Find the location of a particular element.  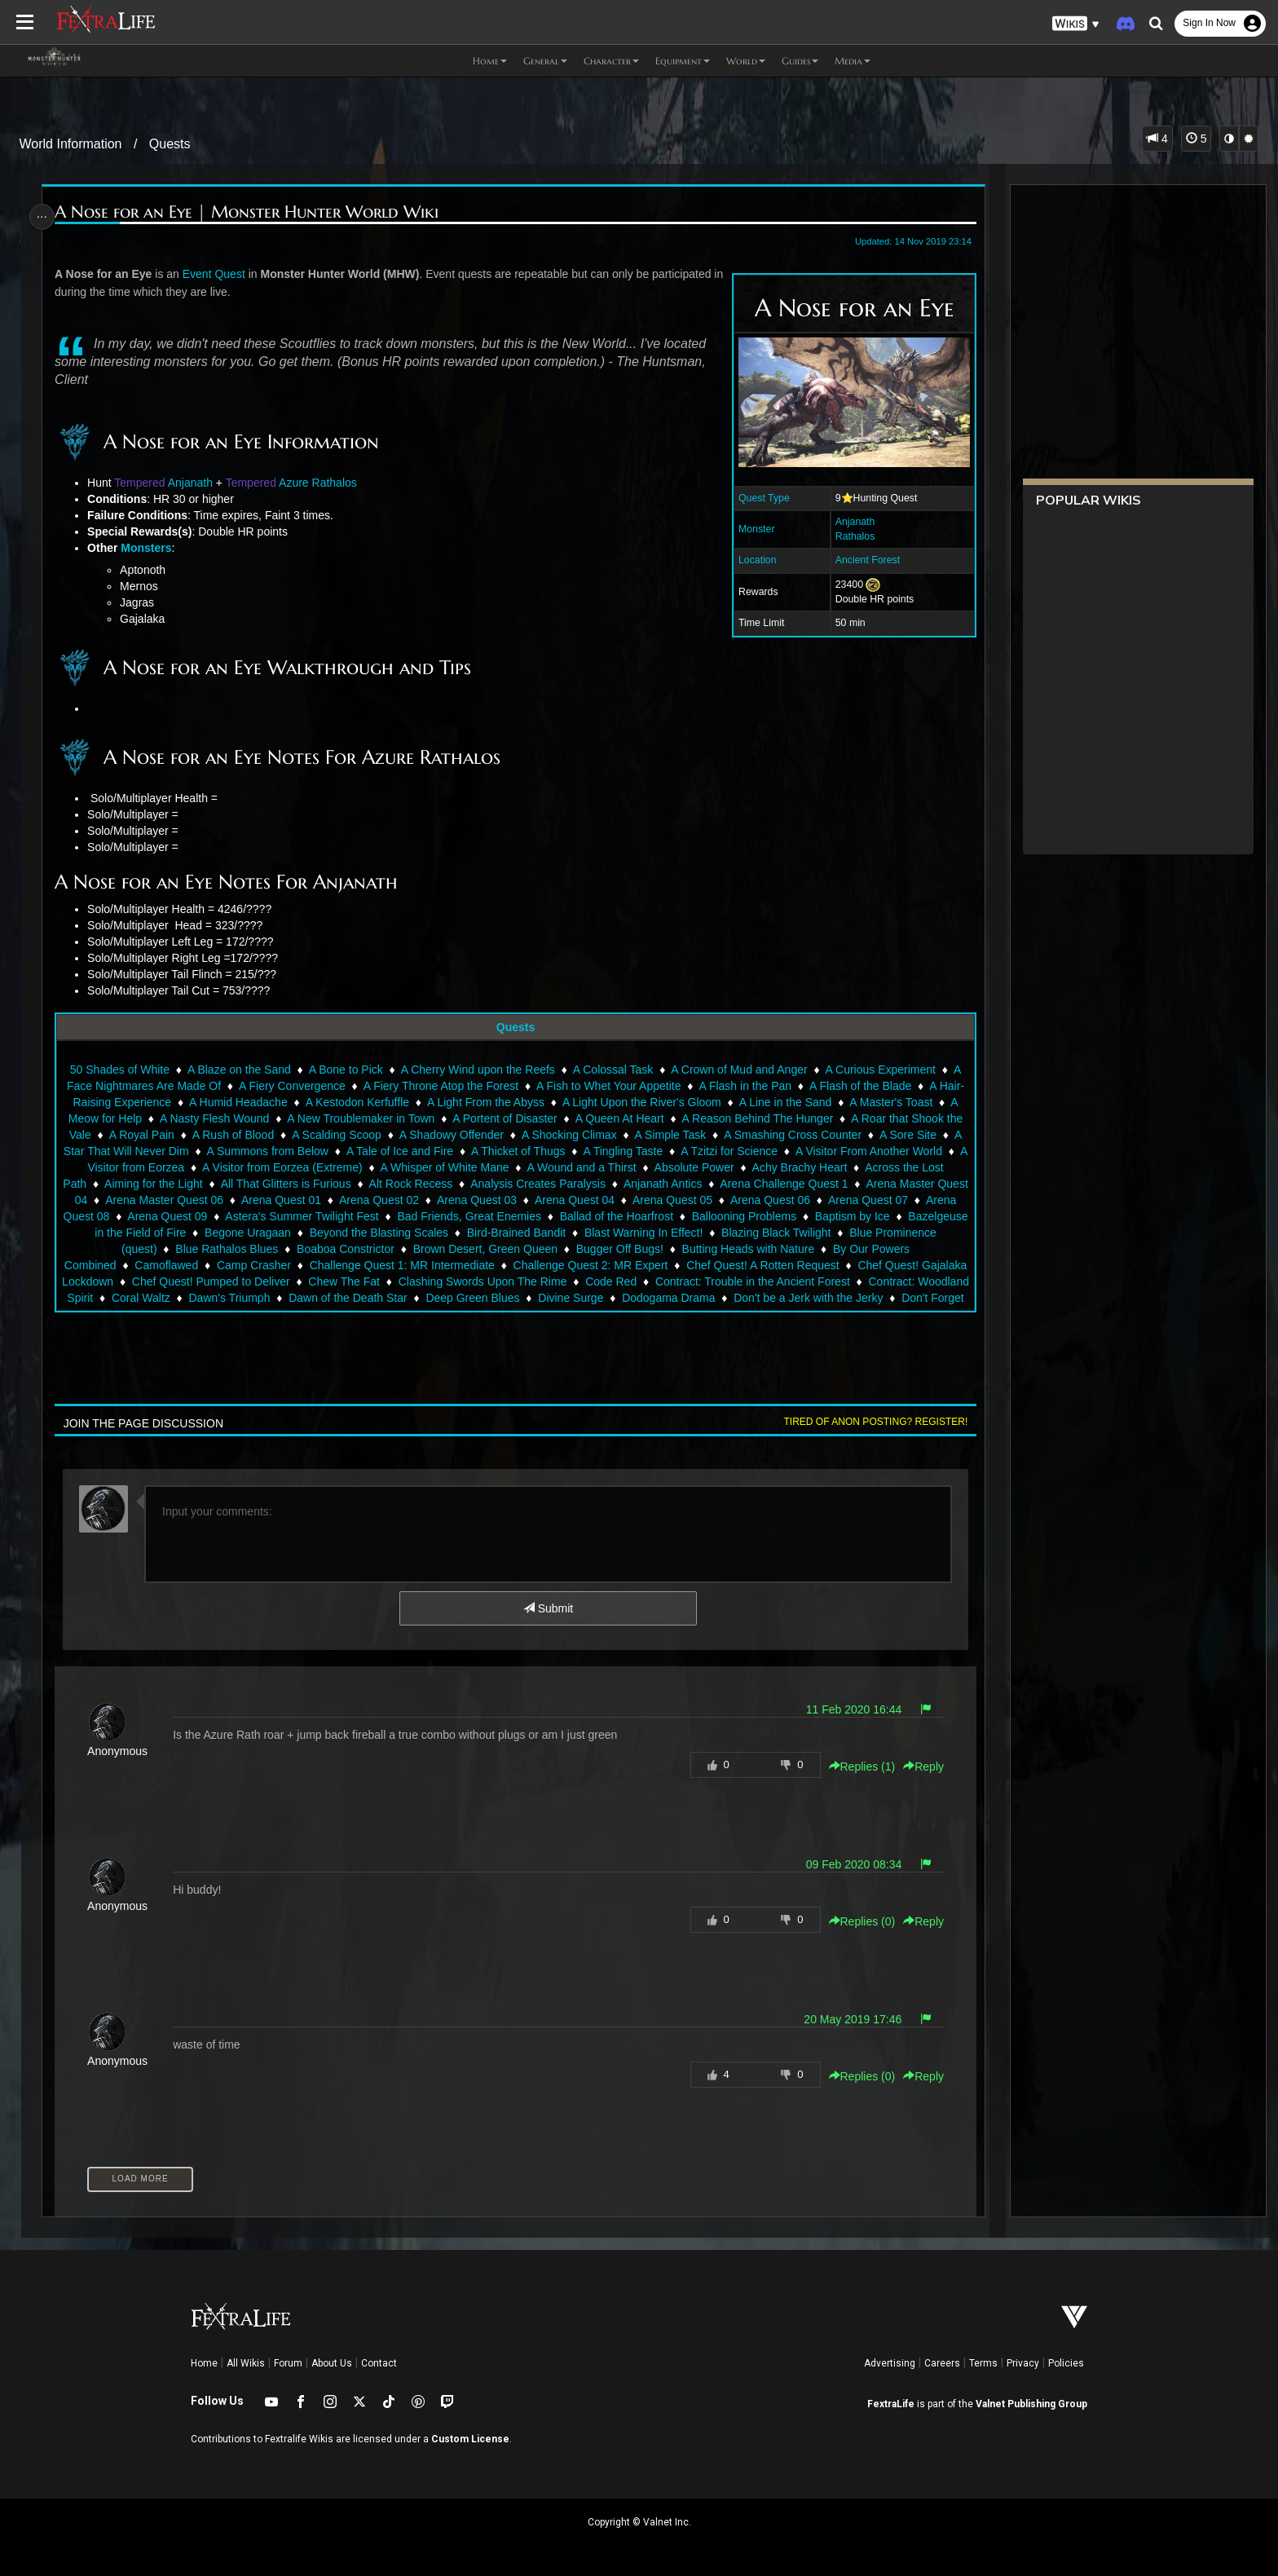

Rathalos is located at coordinates (847, 536).